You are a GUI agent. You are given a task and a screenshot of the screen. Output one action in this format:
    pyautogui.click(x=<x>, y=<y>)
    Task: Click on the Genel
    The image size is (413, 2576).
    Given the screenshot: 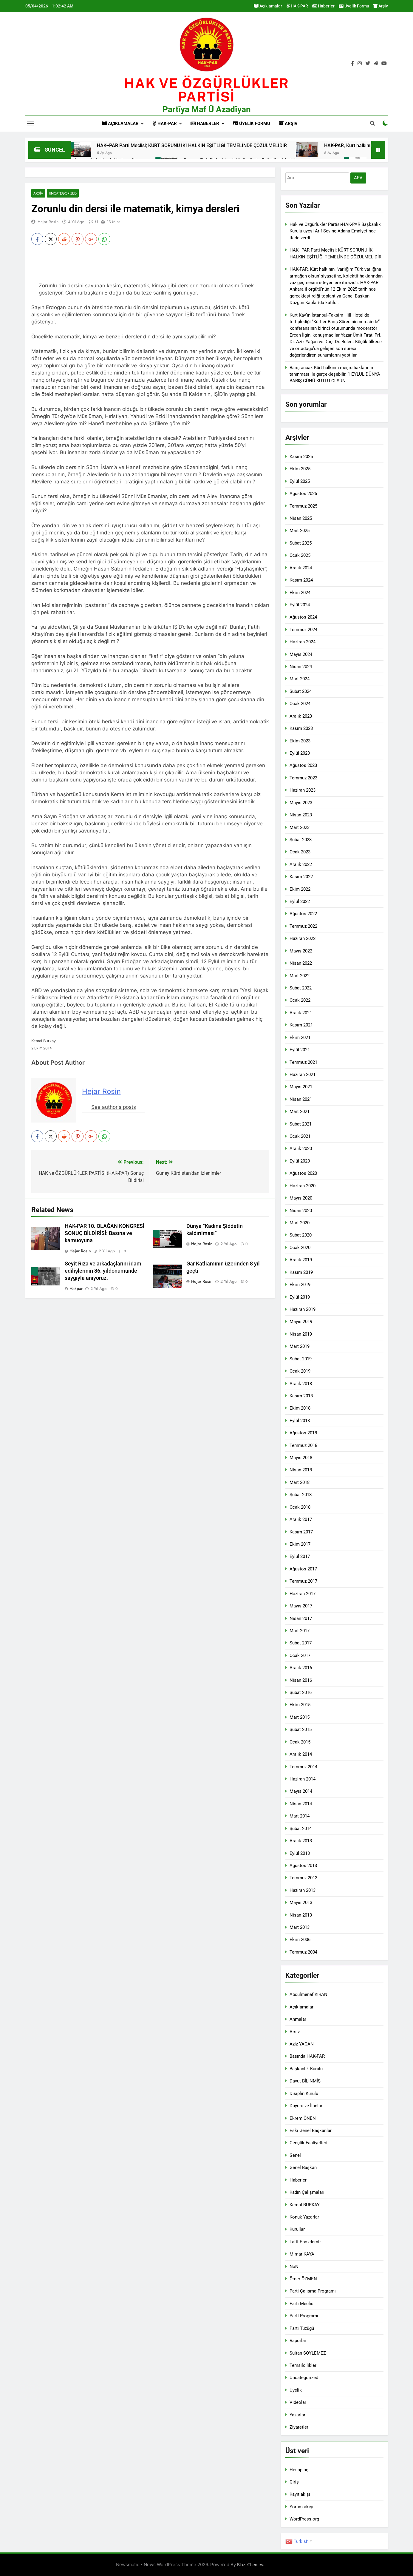 What is the action you would take?
    pyautogui.click(x=295, y=2155)
    